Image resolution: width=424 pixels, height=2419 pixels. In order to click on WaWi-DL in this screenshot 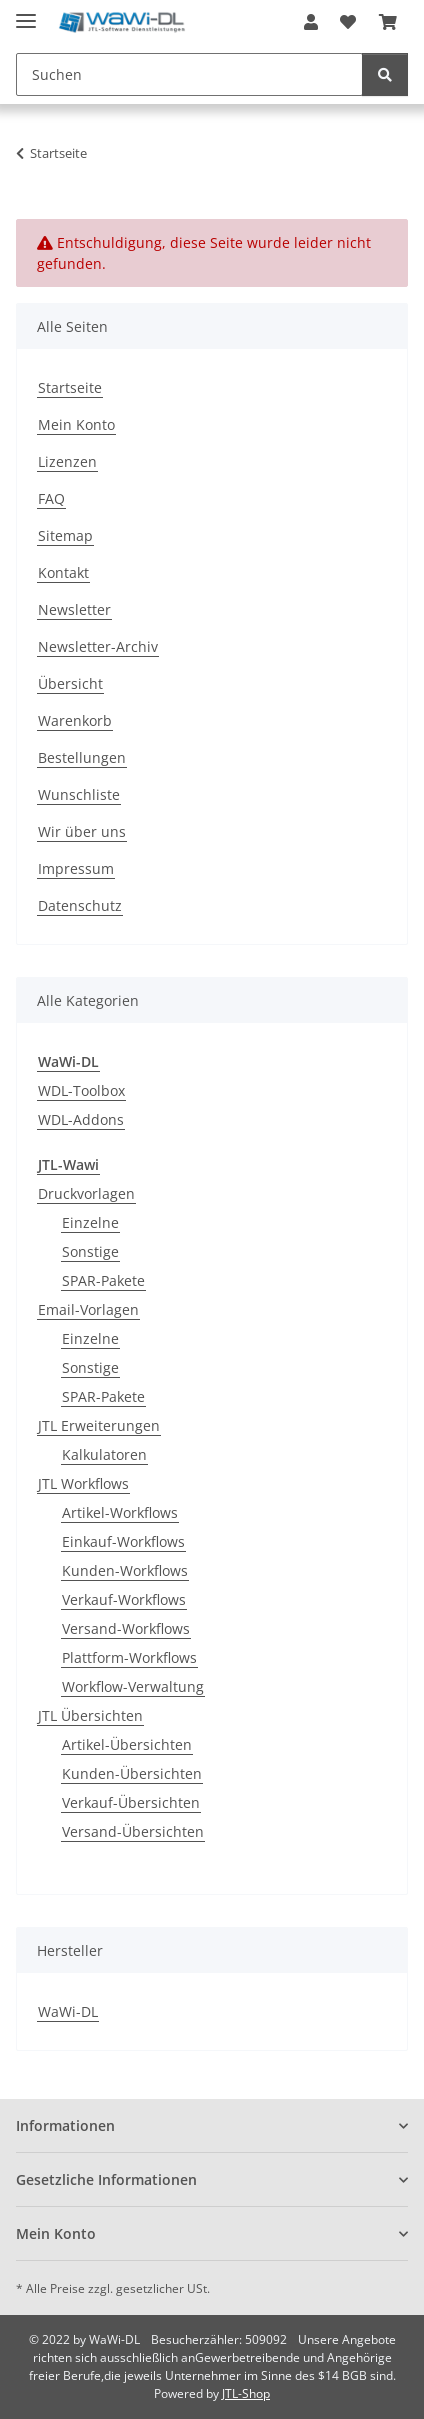, I will do `click(68, 2011)`.